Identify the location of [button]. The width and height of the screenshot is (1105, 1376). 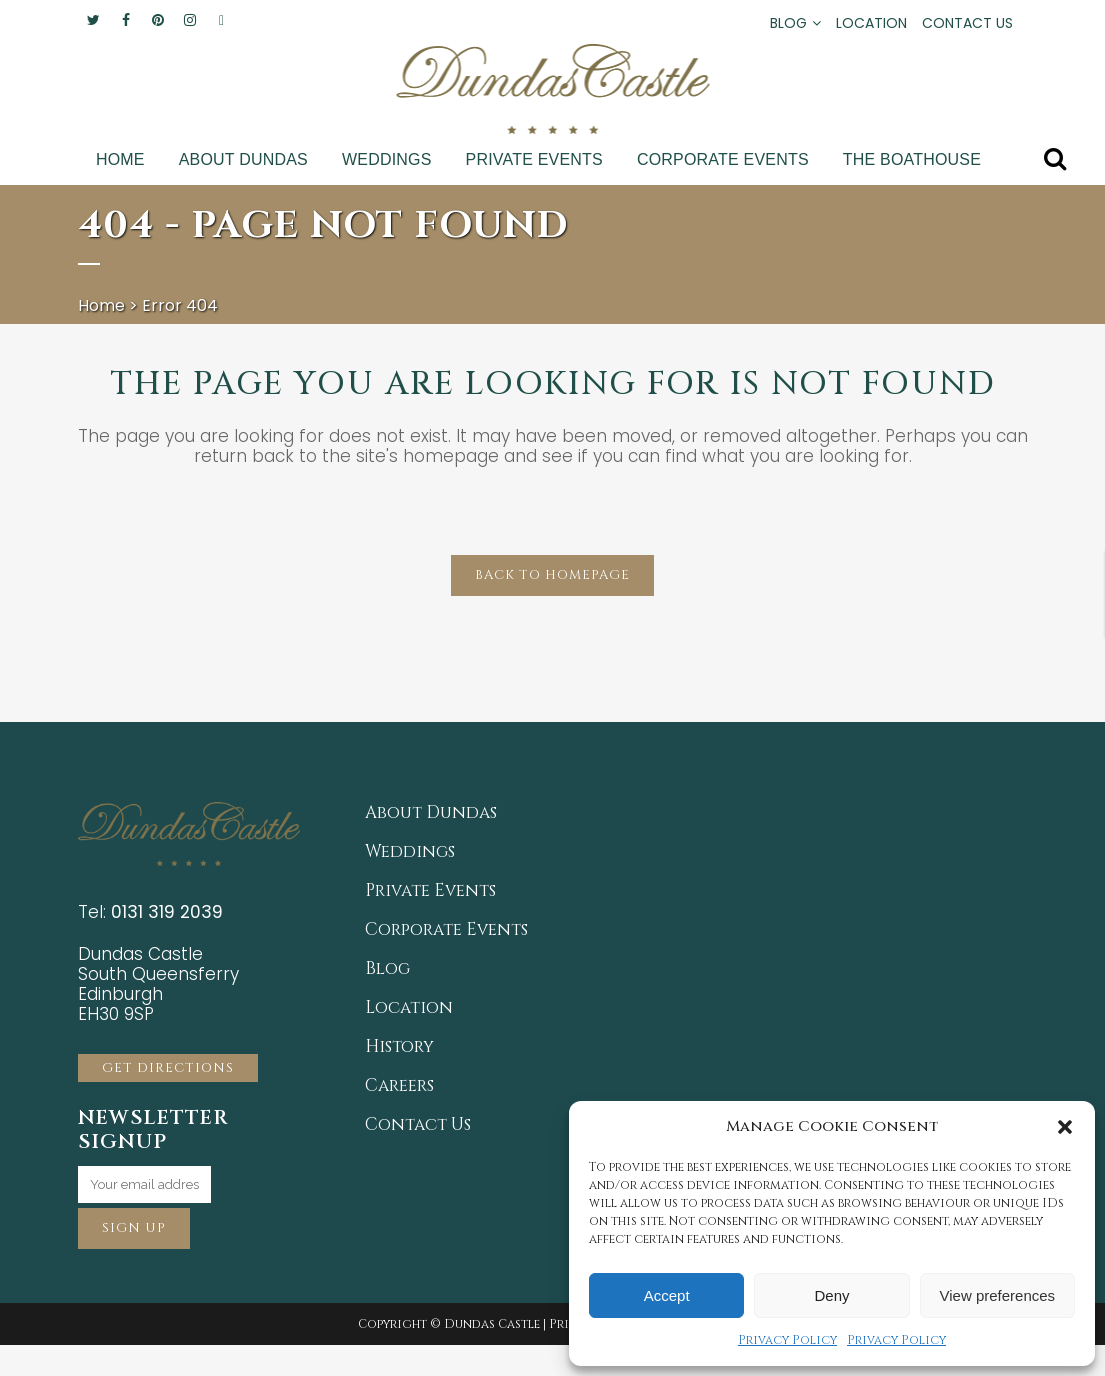
(1065, 1127).